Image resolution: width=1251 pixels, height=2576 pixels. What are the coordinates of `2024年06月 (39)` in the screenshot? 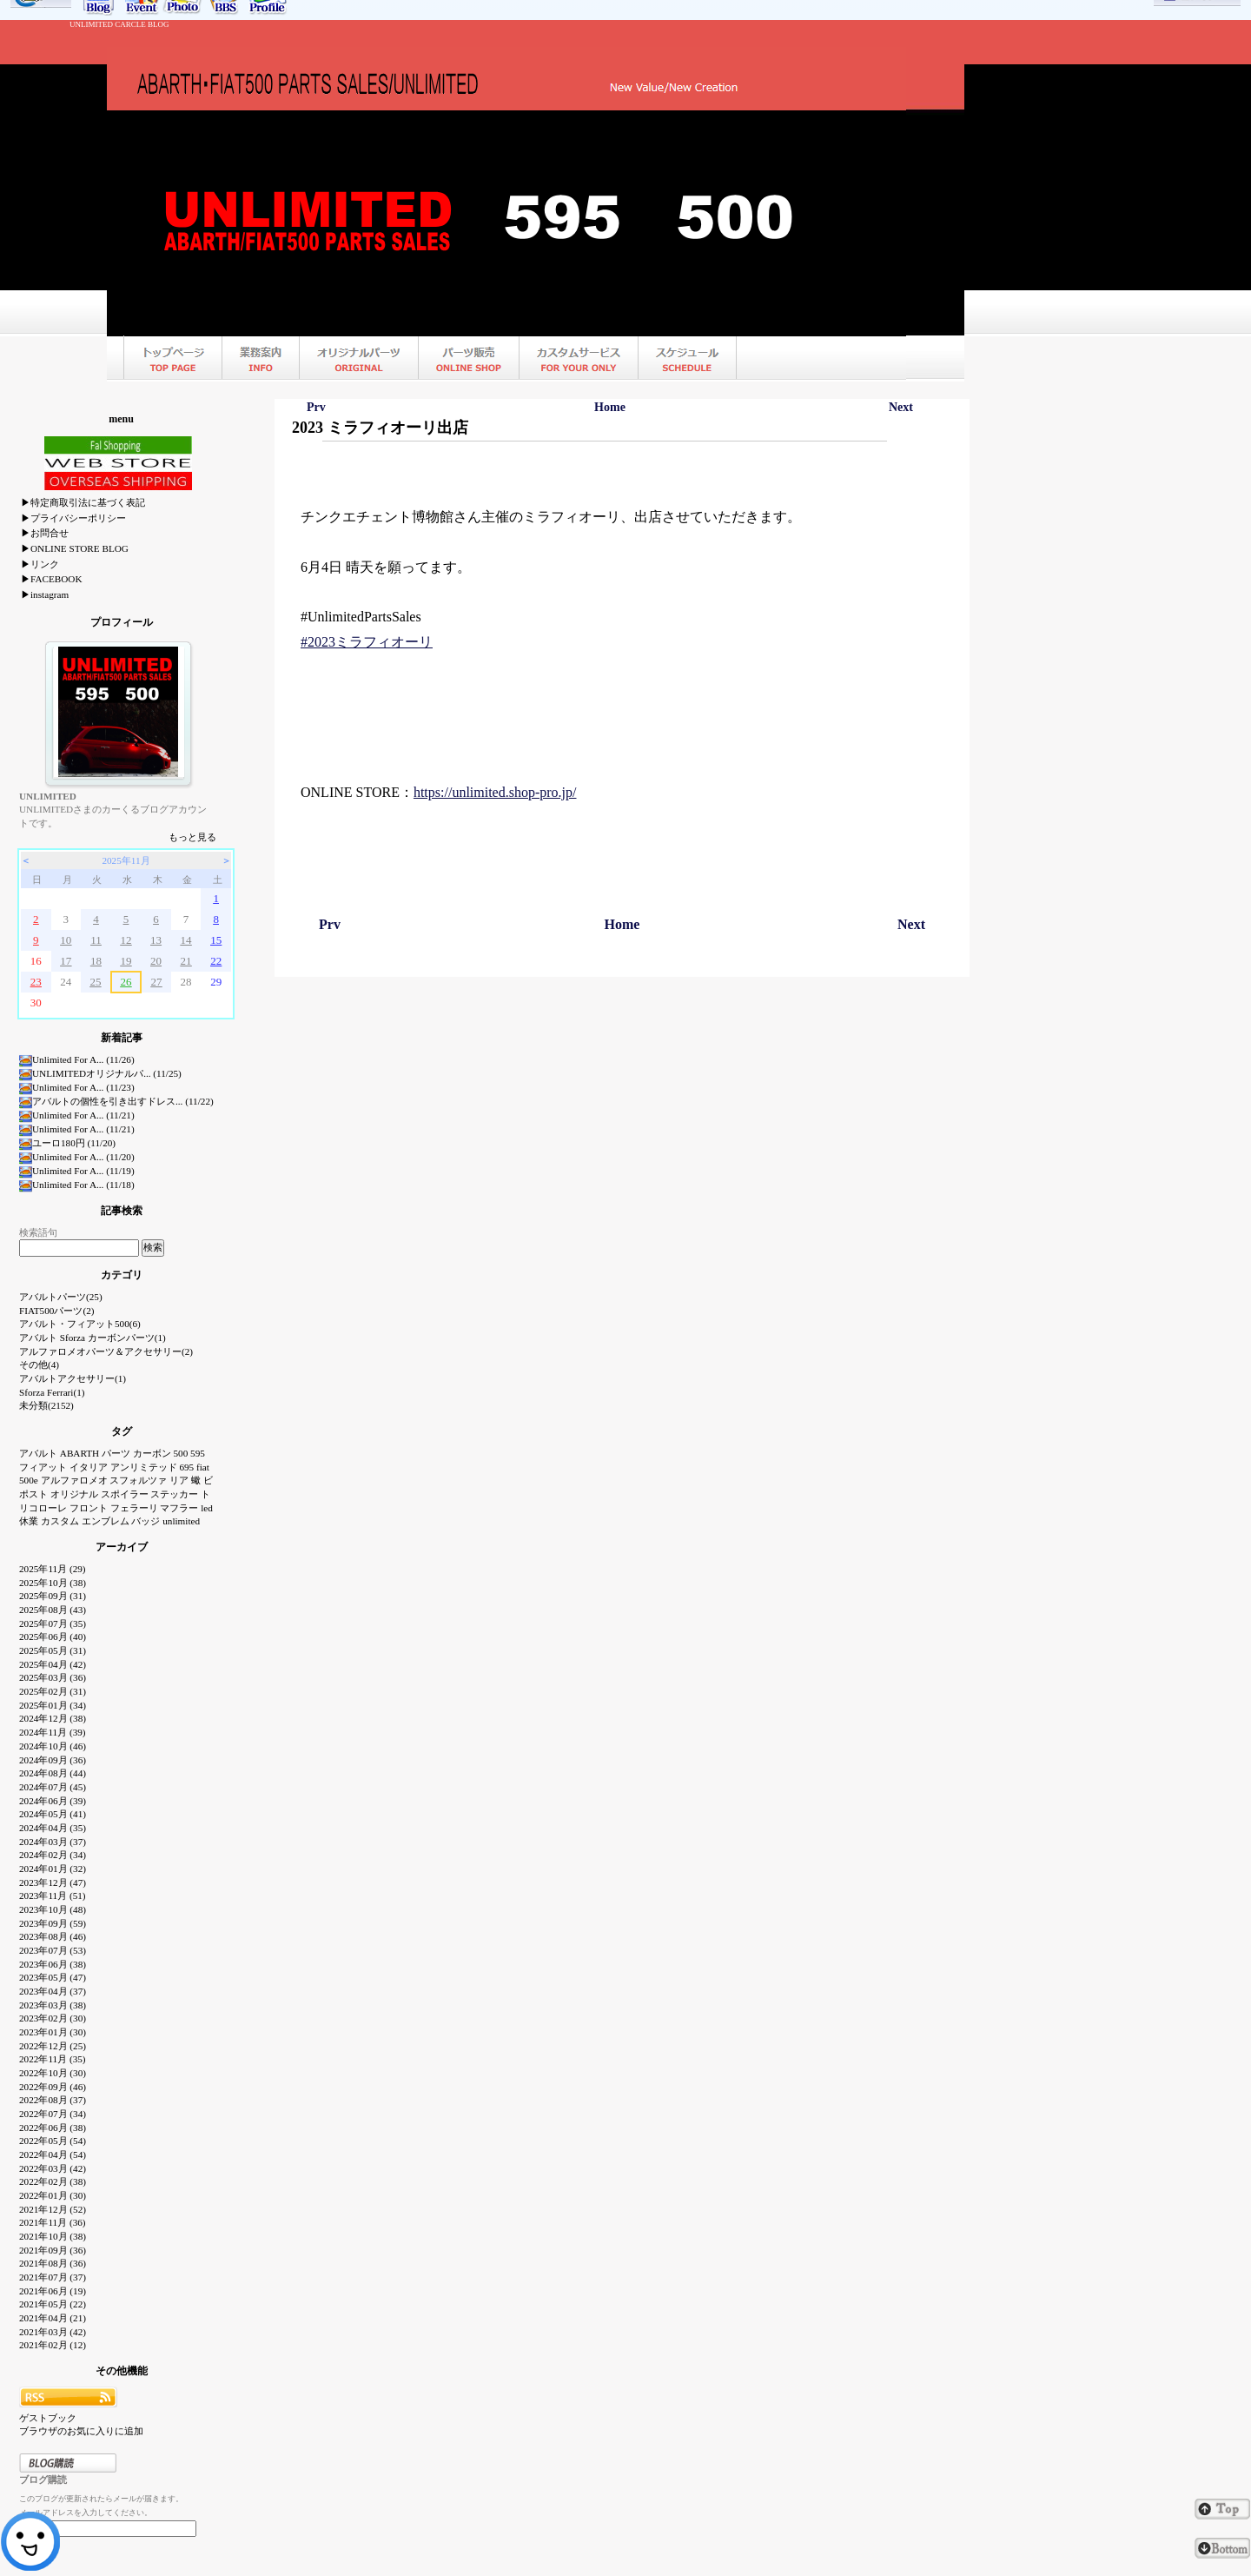 It's located at (52, 1801).